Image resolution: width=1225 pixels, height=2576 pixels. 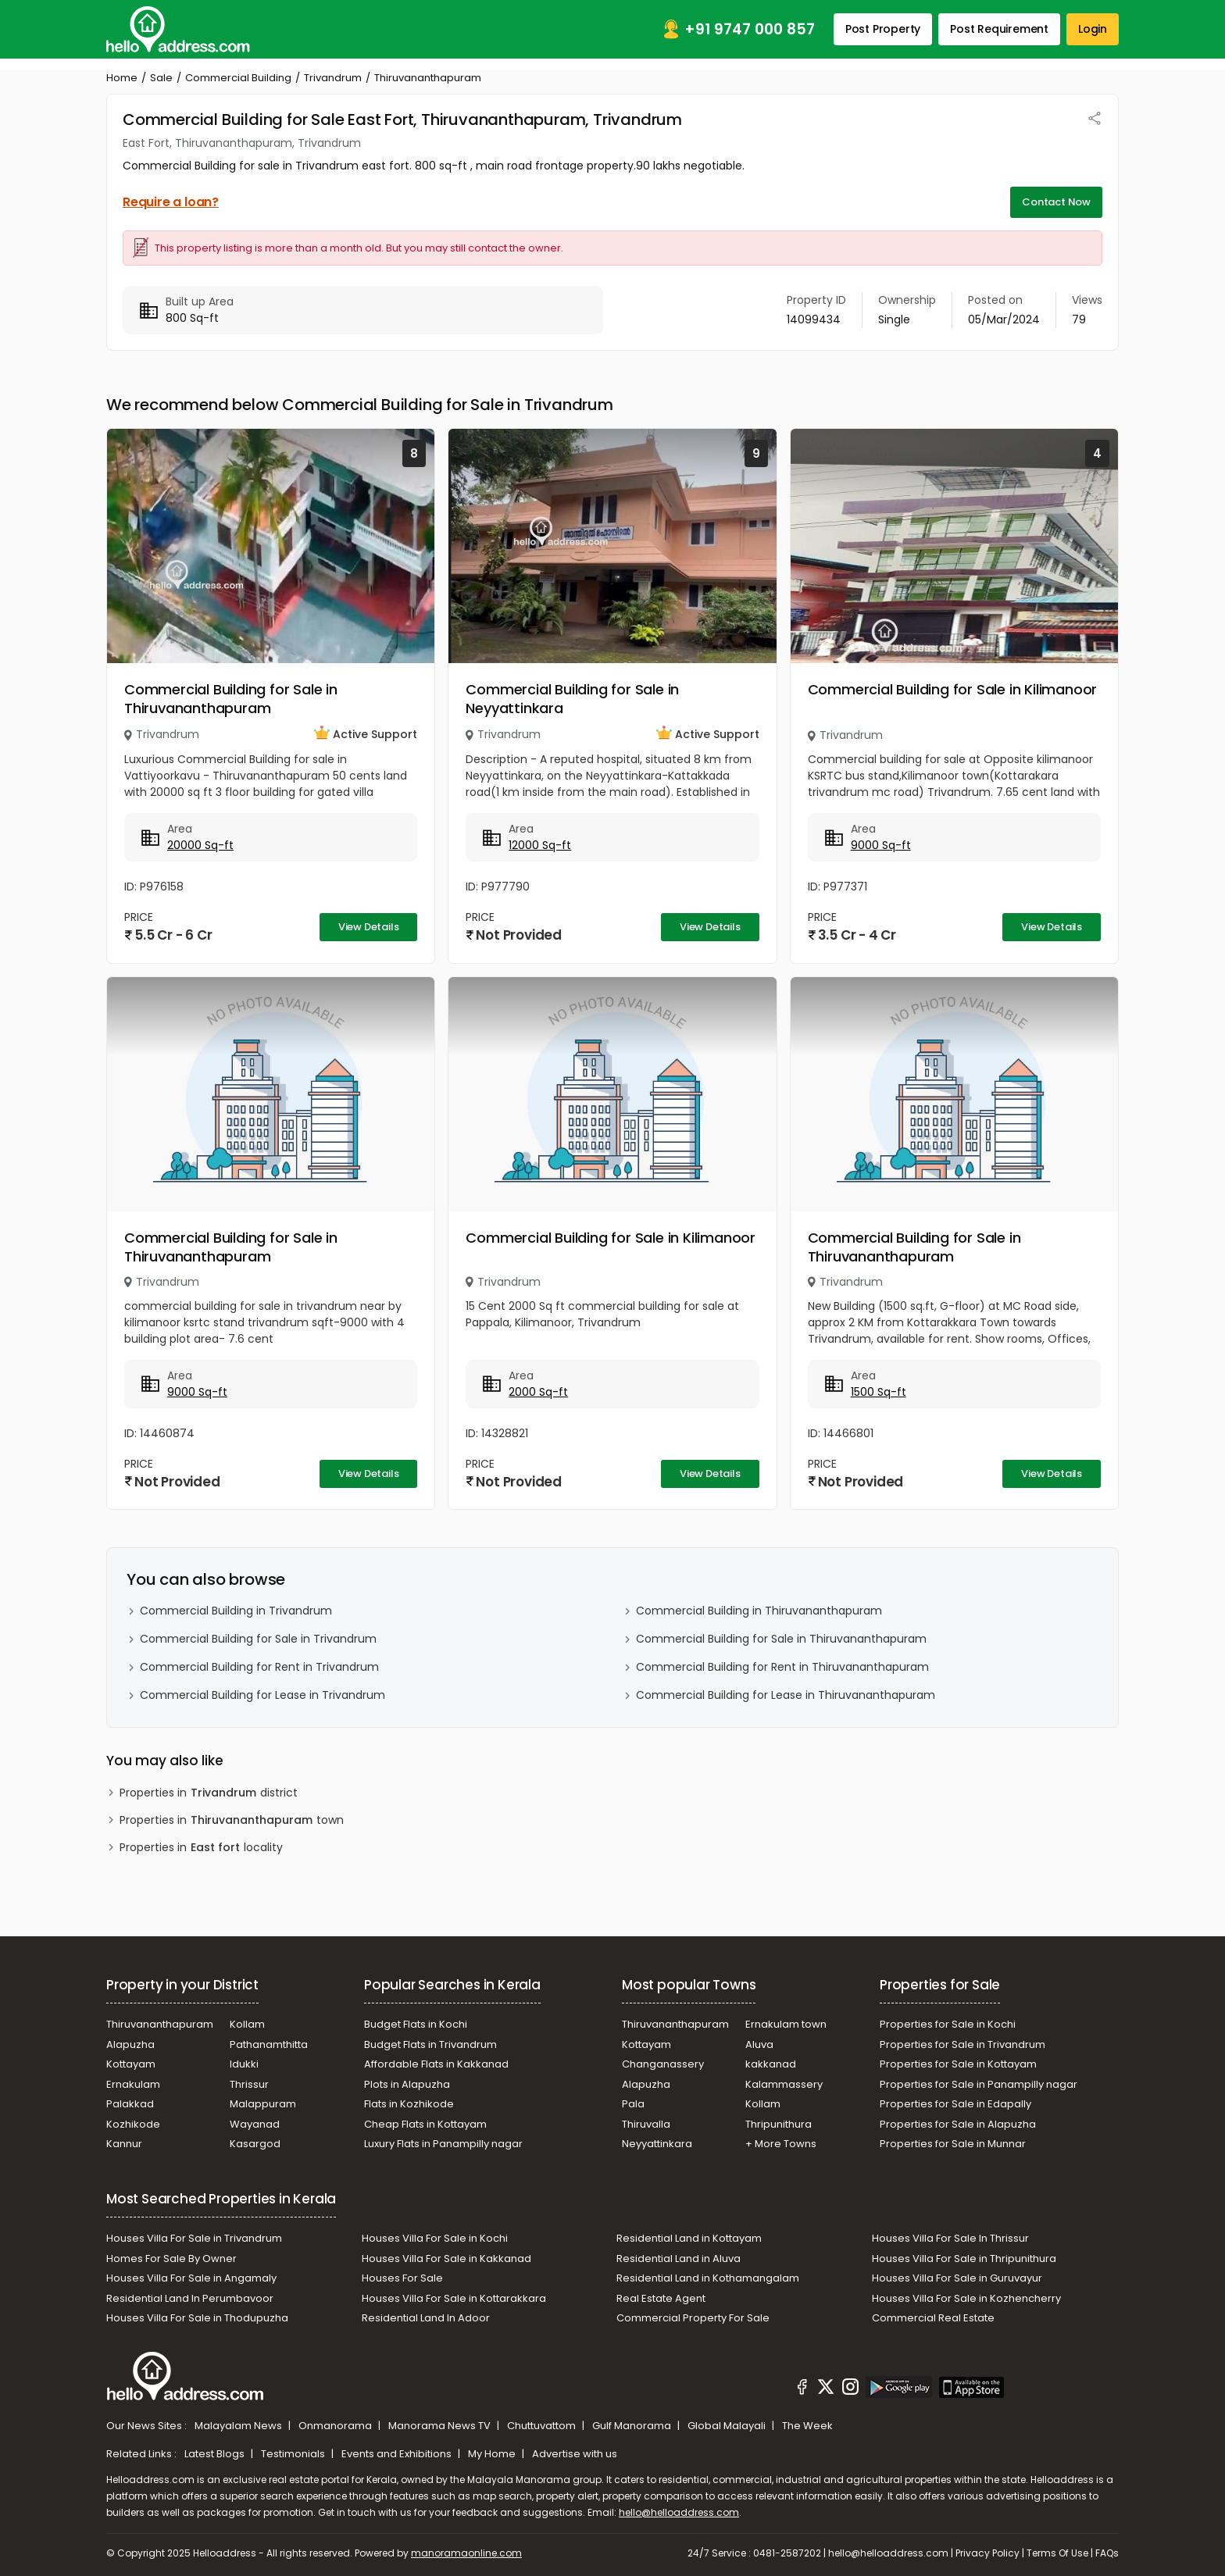 I want to click on Residential Land In Adoor, so click(x=426, y=2317).